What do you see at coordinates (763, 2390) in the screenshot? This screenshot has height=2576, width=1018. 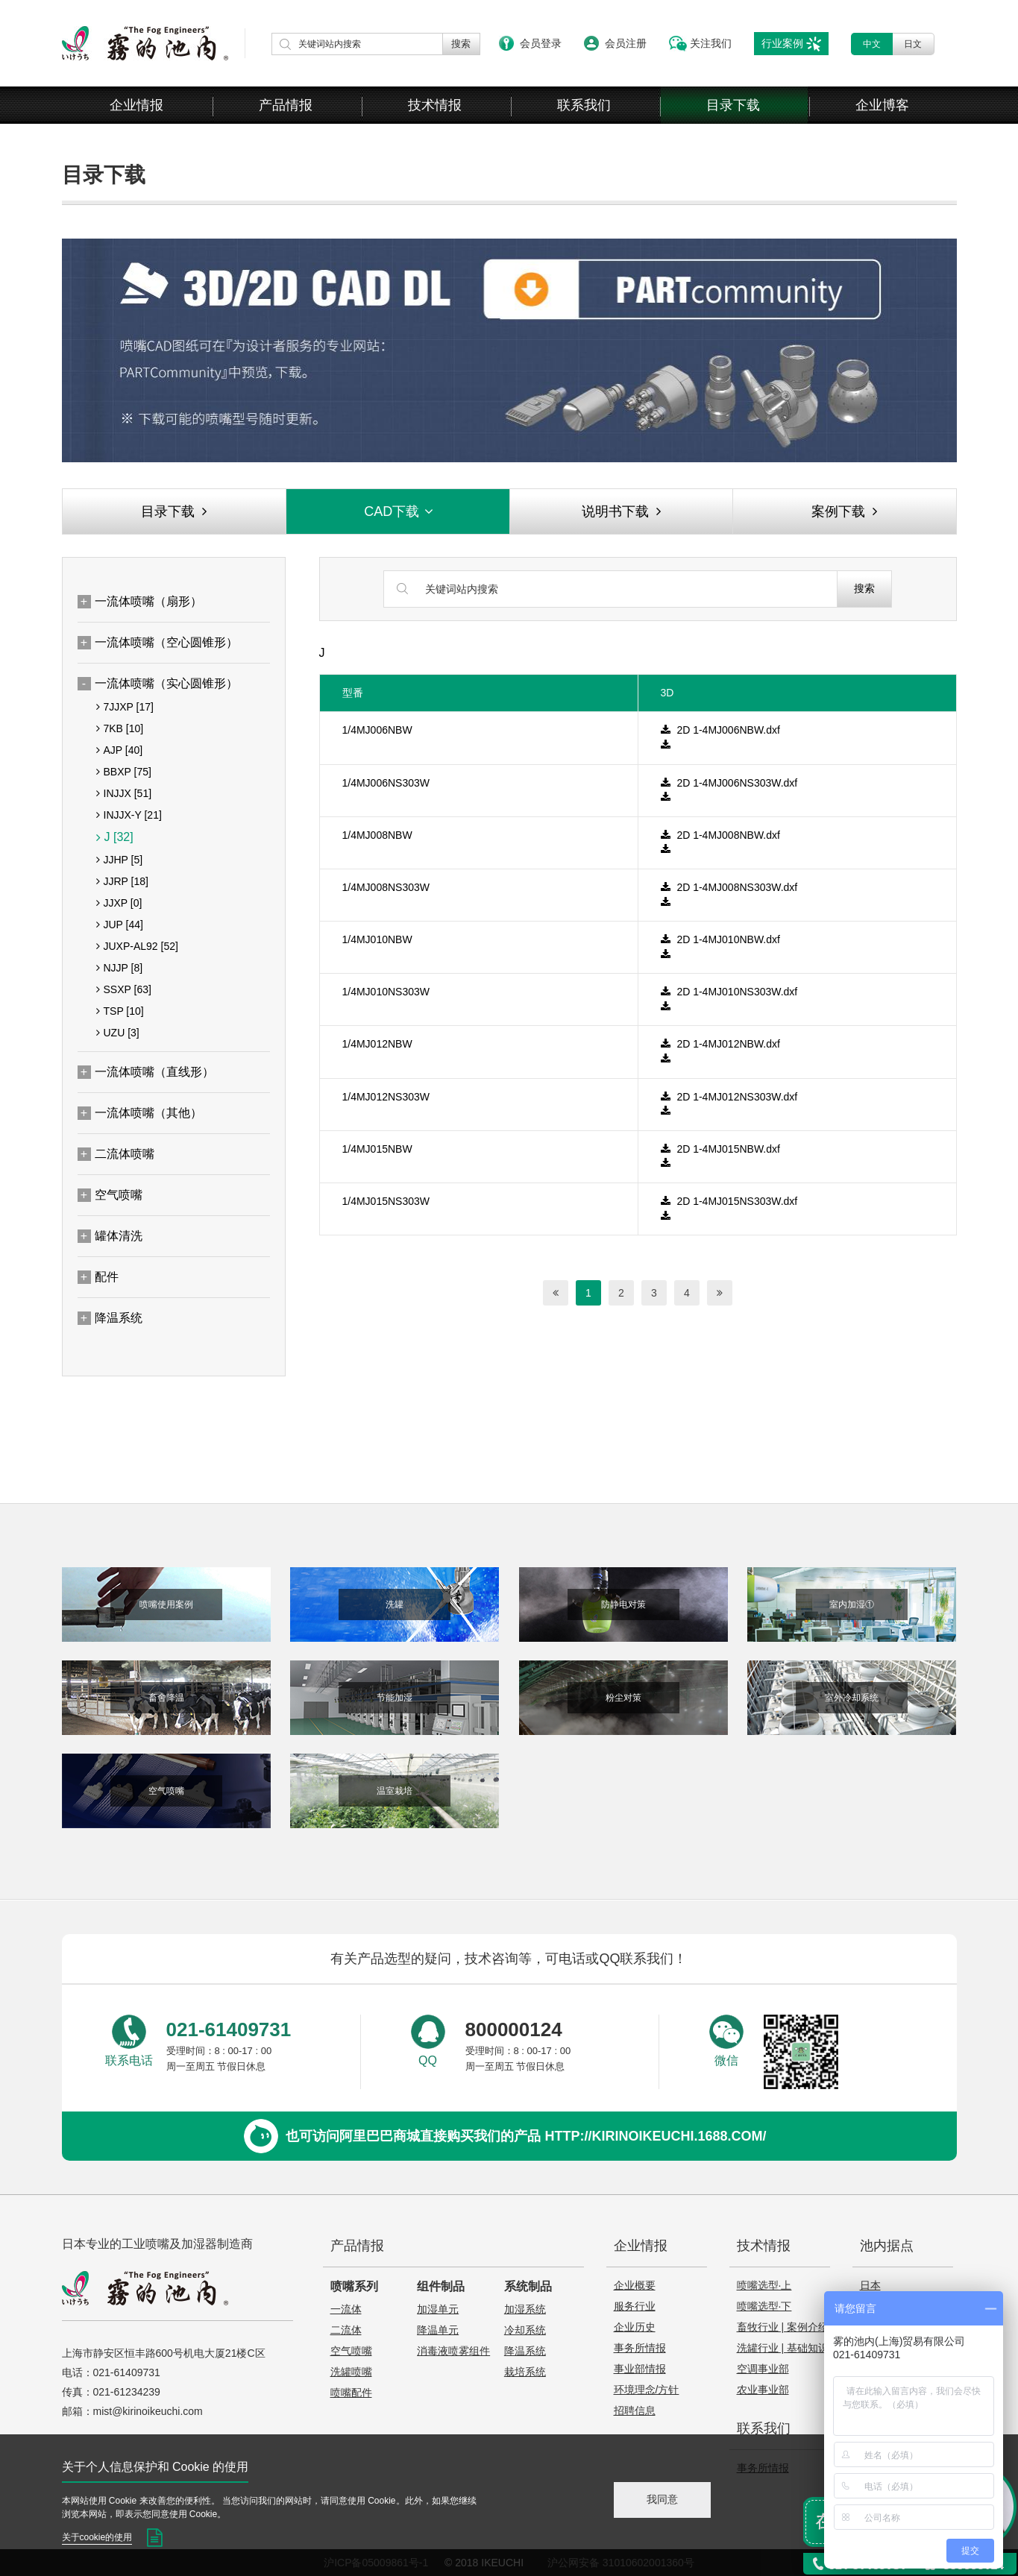 I see `农业事业部` at bounding box center [763, 2390].